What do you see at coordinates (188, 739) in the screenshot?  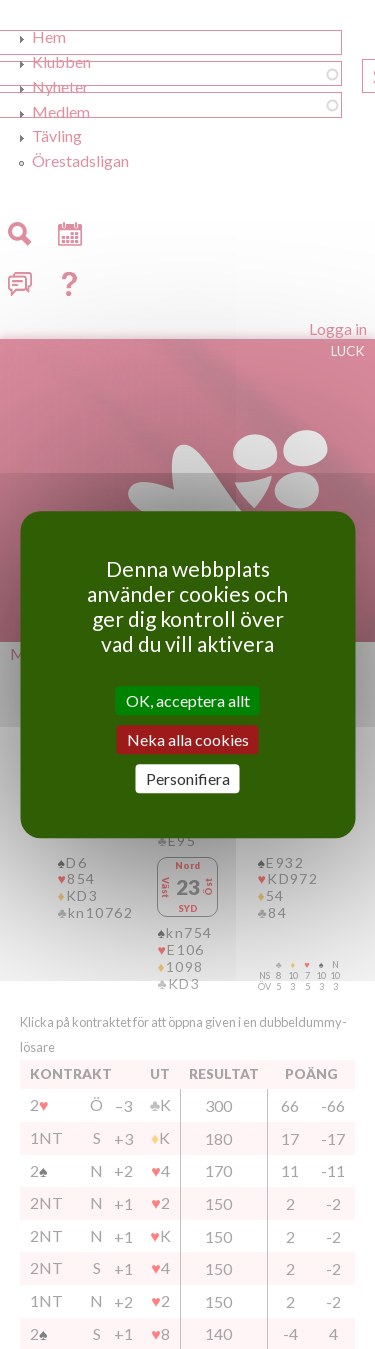 I see `Neka alla cookies` at bounding box center [188, 739].